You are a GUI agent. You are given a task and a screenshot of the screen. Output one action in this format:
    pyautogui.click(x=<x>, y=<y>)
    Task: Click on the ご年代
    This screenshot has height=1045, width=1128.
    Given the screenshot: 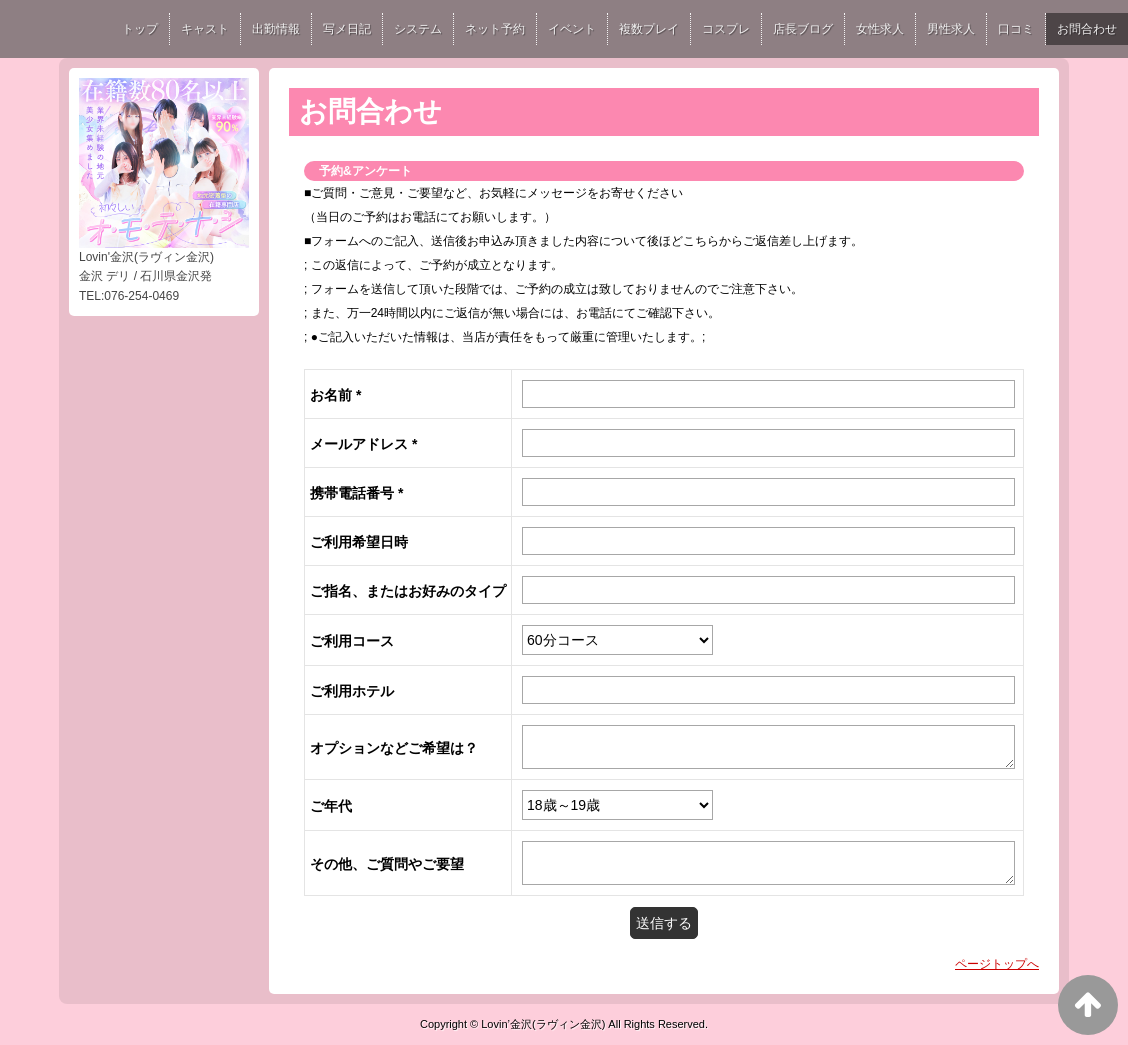 What is the action you would take?
    pyautogui.click(x=331, y=806)
    